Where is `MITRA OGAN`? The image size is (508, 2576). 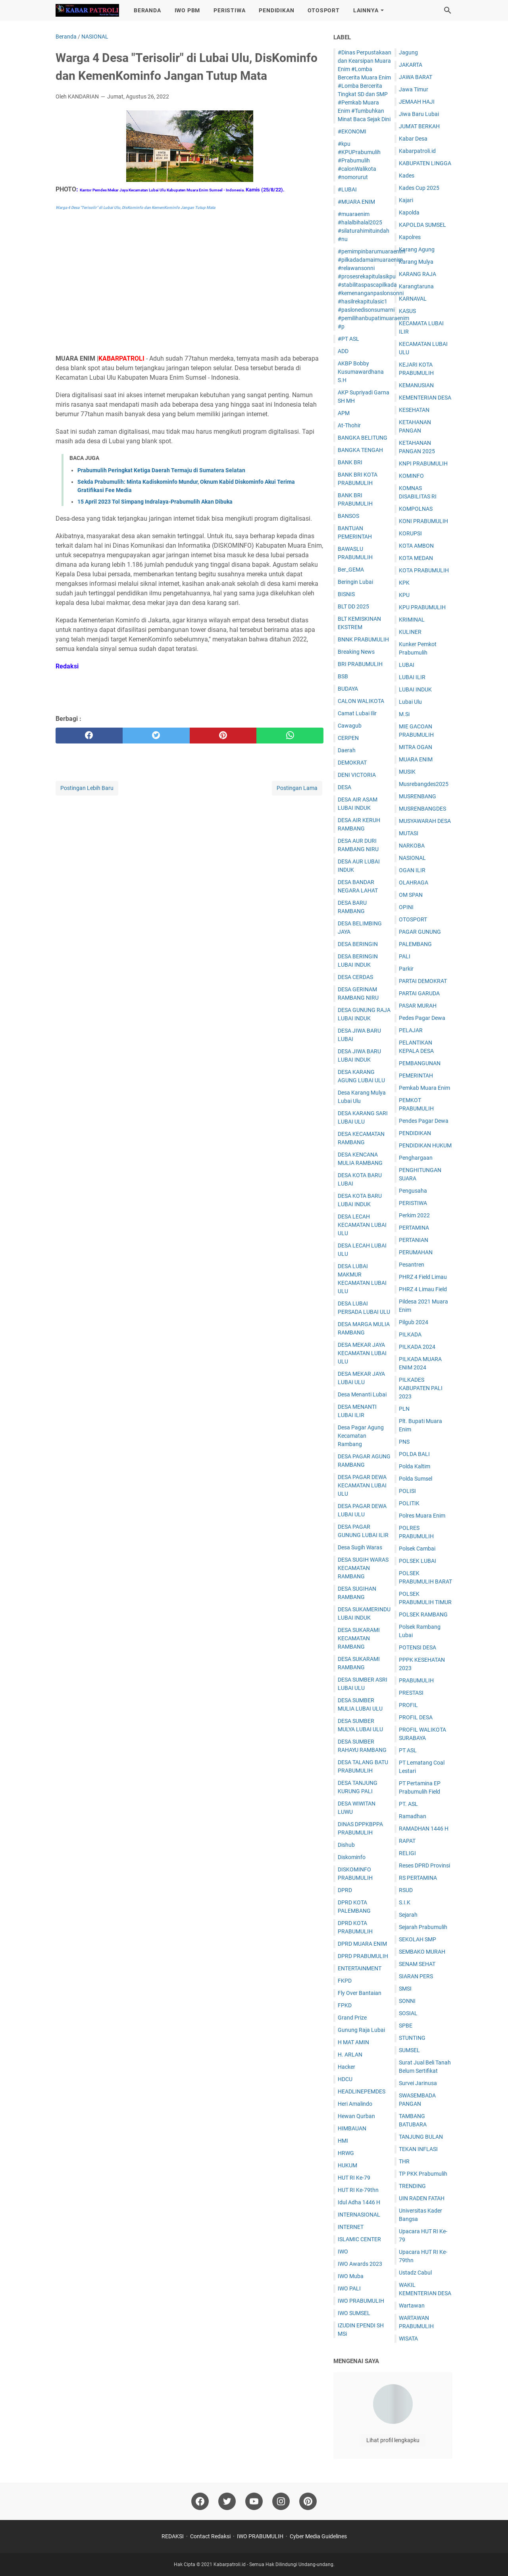 MITRA OGAN is located at coordinates (415, 747).